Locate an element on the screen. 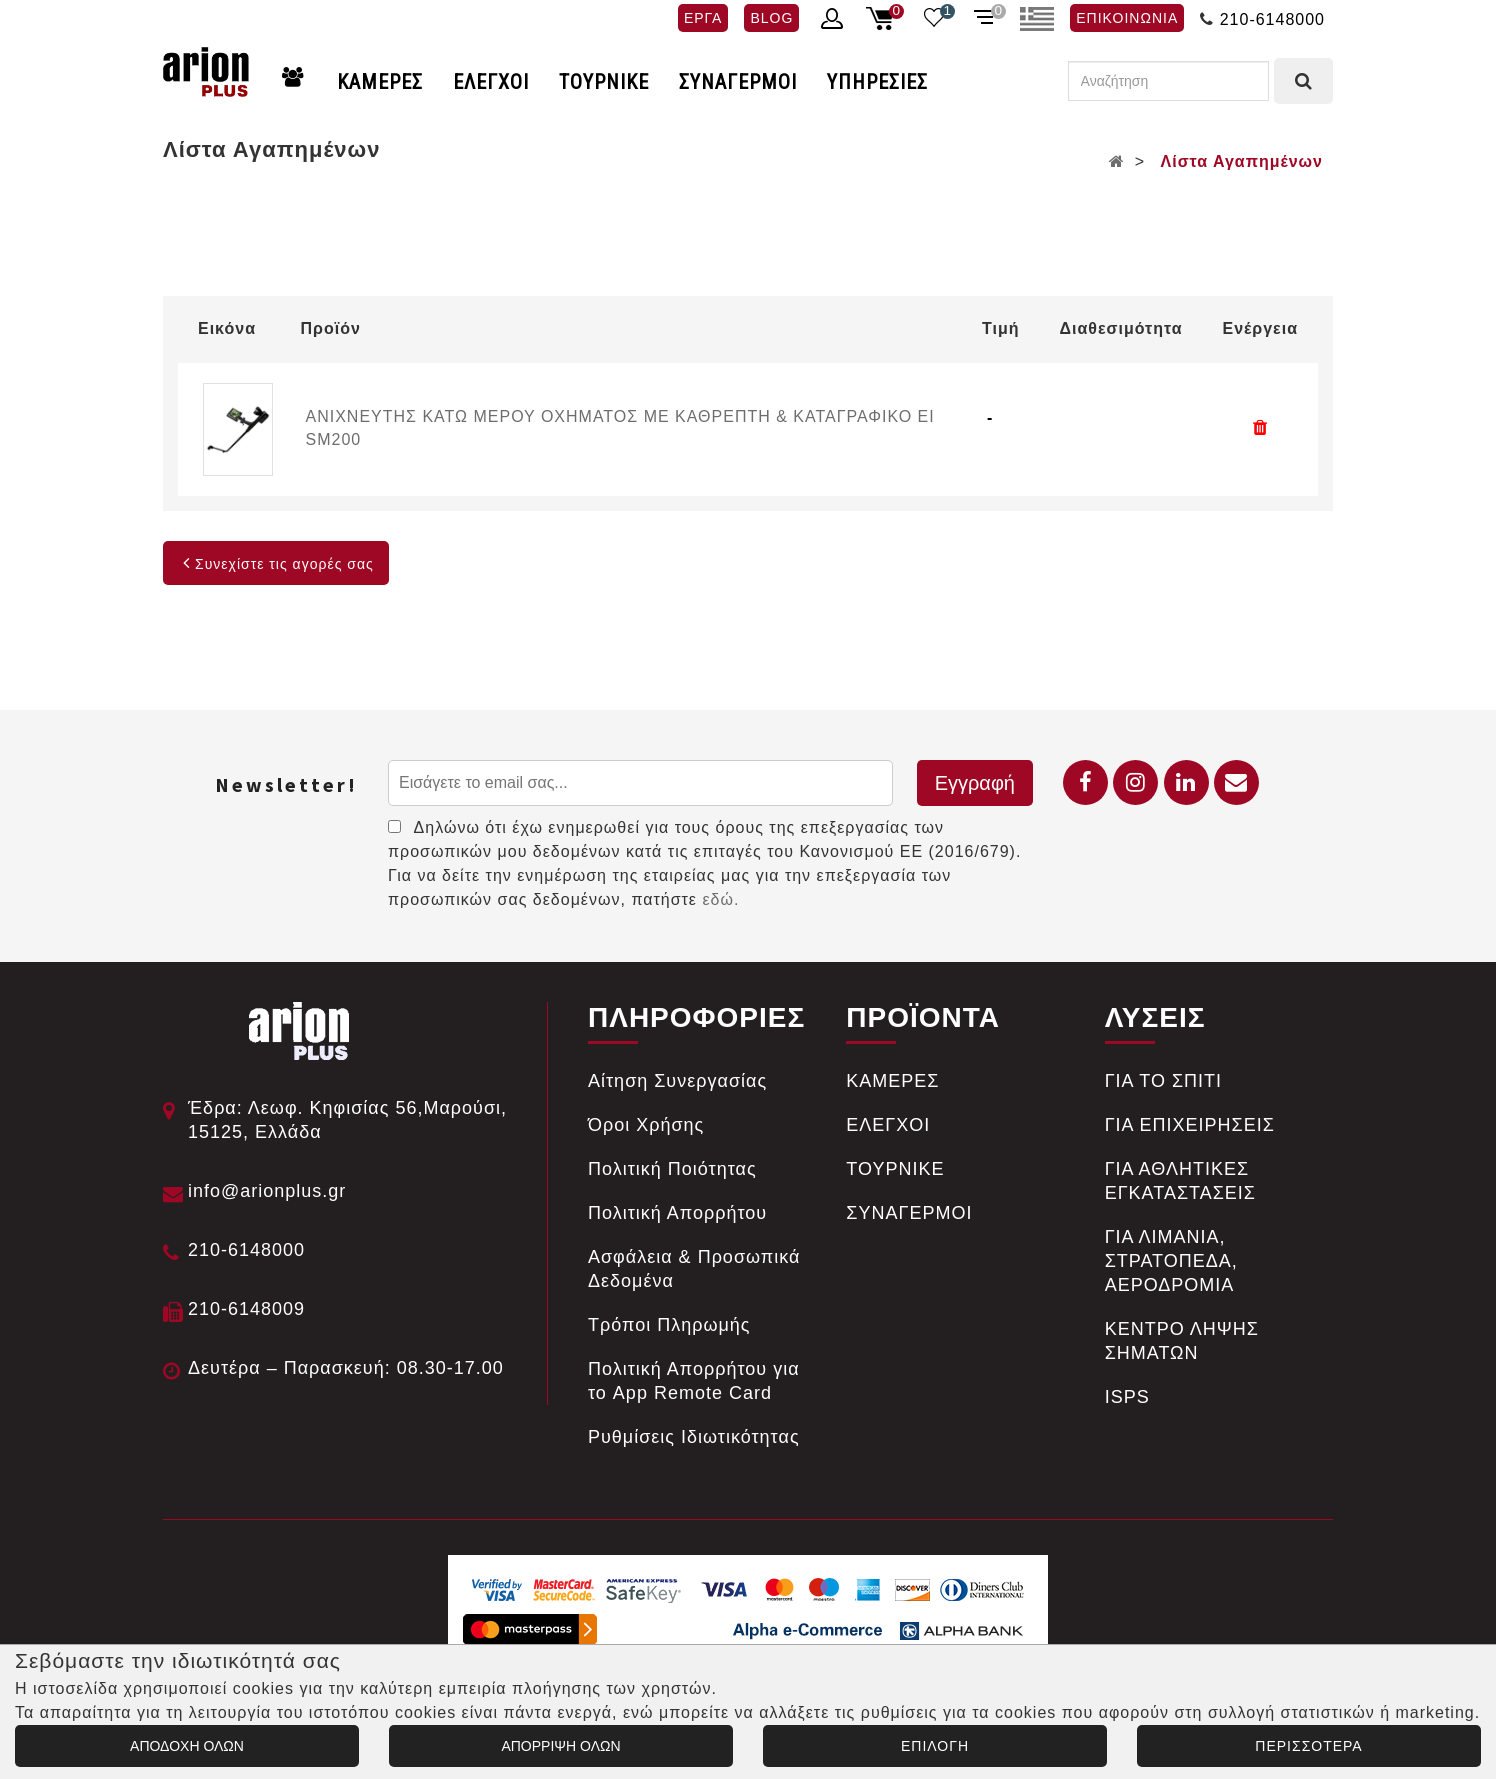 This screenshot has width=1496, height=1779. ΕΛΕΓΧΟΙ is located at coordinates (491, 82).